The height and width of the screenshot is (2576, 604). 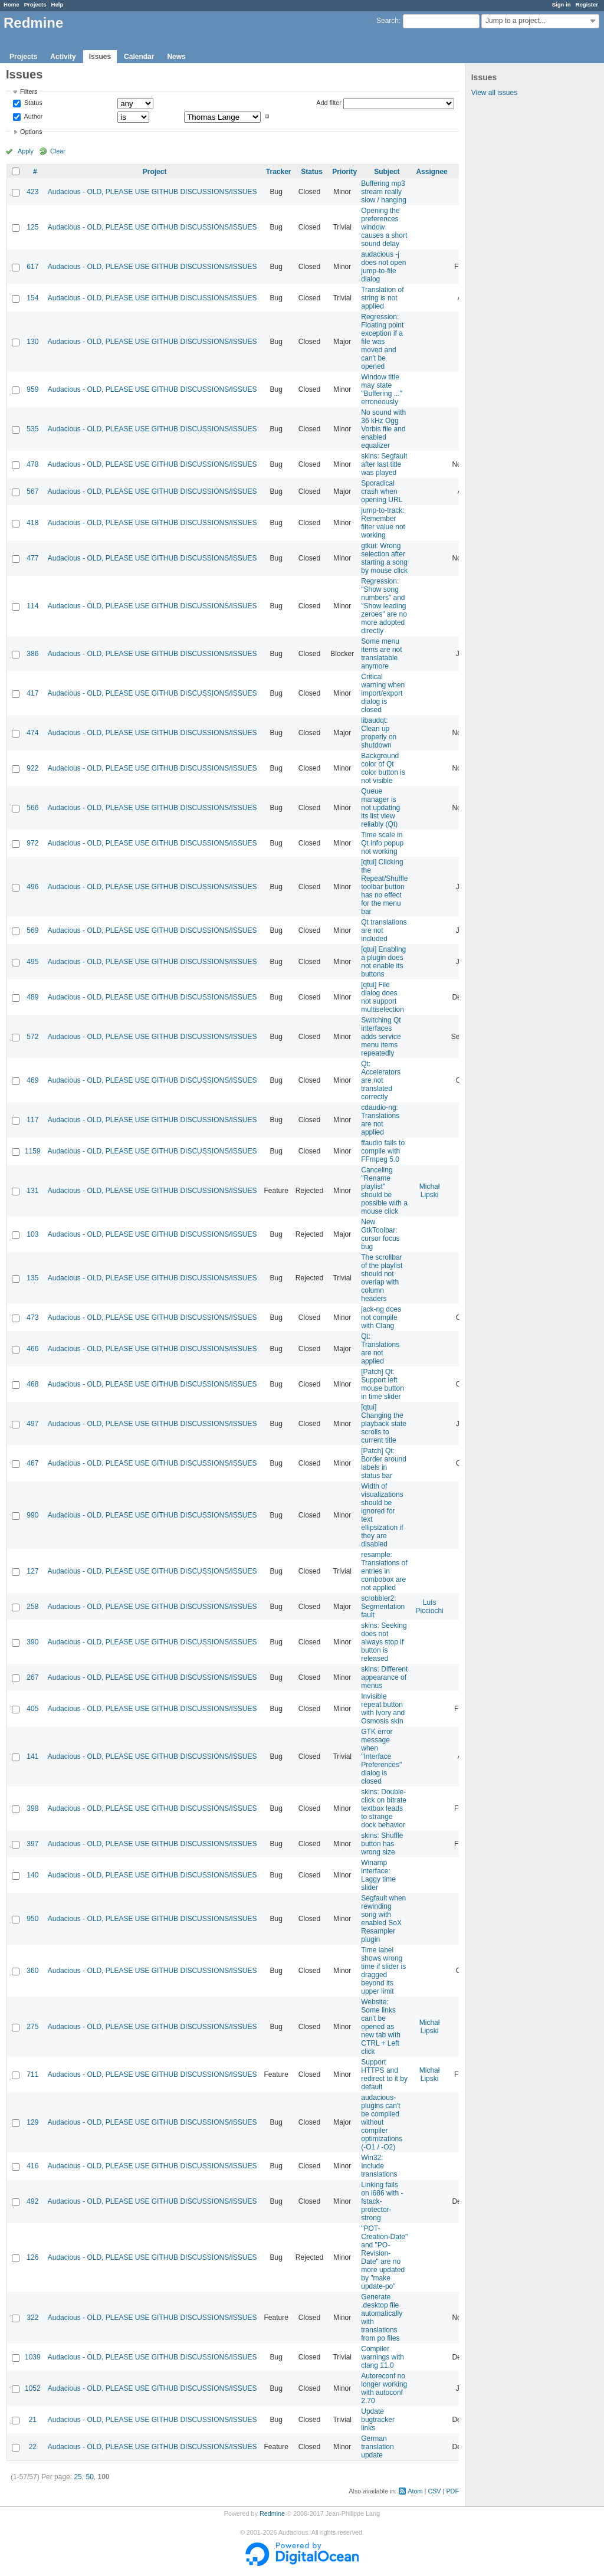 What do you see at coordinates (384, 227) in the screenshot?
I see `Opening the preferences window causes a short sound delay` at bounding box center [384, 227].